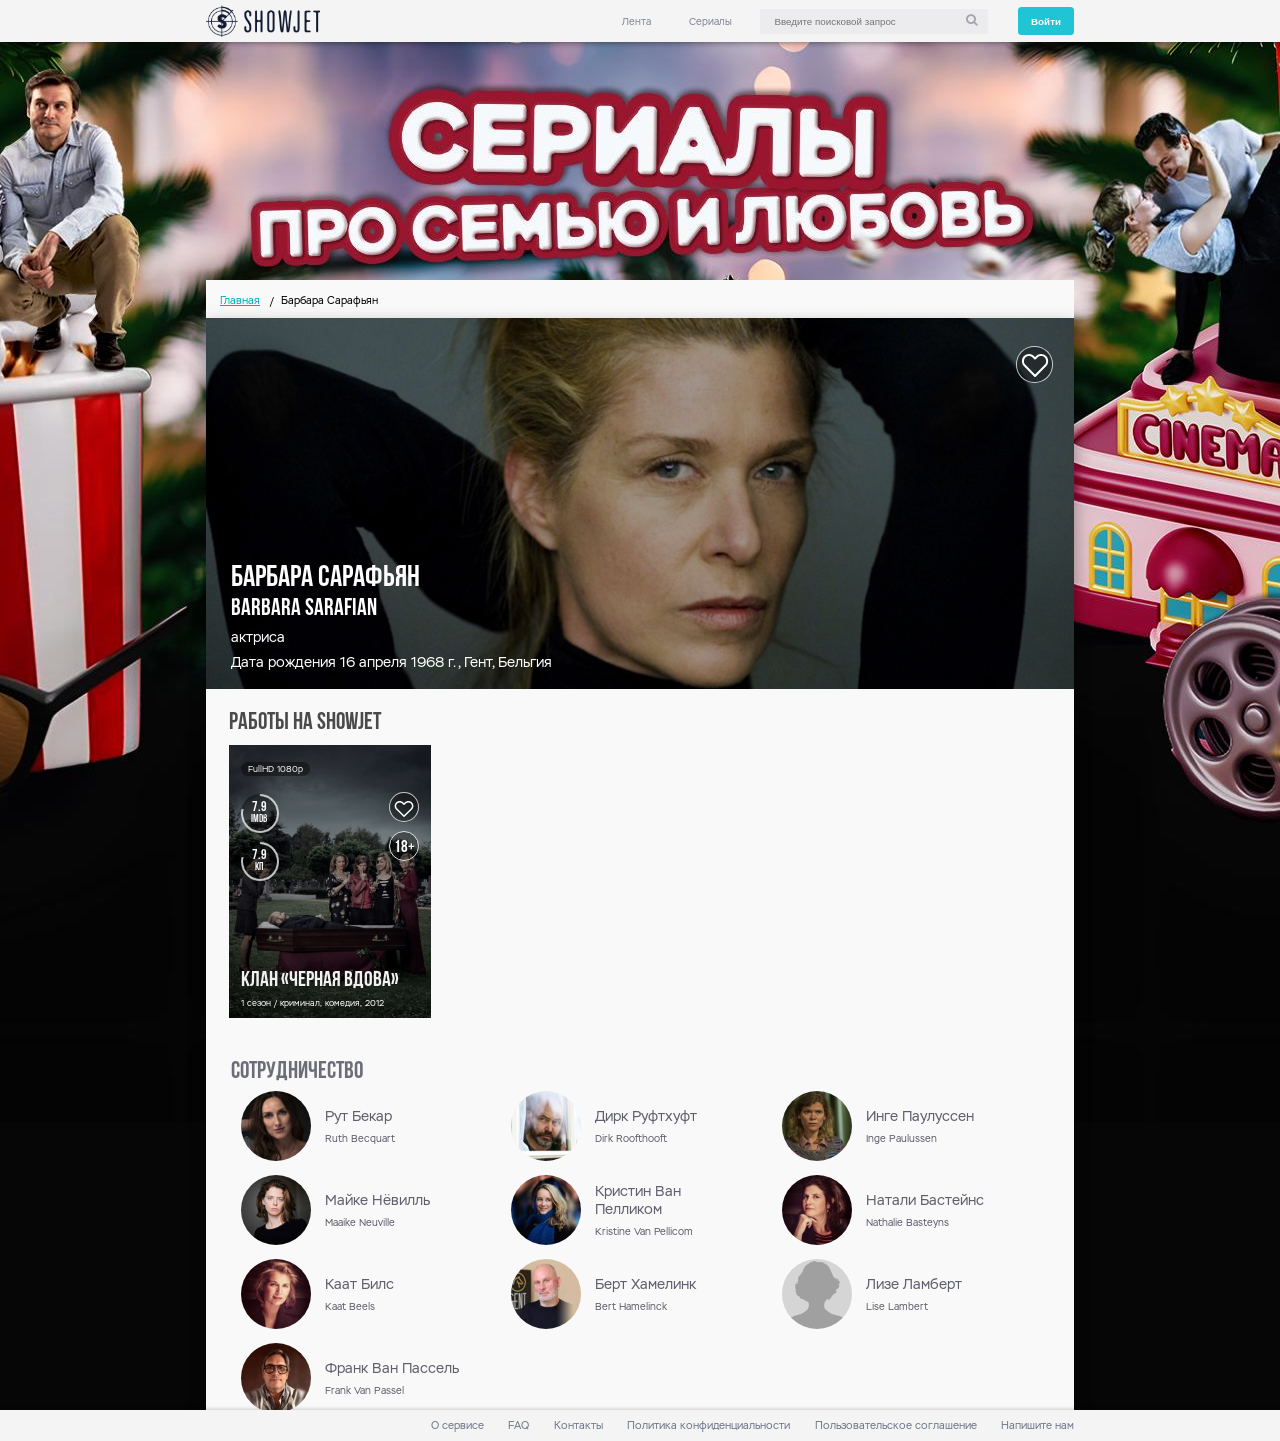 The image size is (1280, 1441). Describe the element at coordinates (297, 1072) in the screenshot. I see `сотрудничество` at that location.